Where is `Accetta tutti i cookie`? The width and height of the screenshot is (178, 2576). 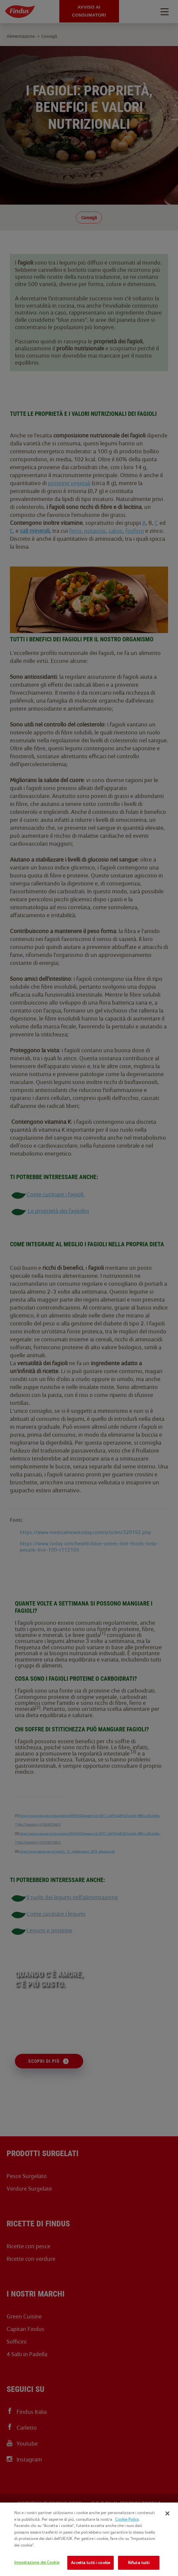
Accetta tutti i cookie is located at coordinates (90, 2562).